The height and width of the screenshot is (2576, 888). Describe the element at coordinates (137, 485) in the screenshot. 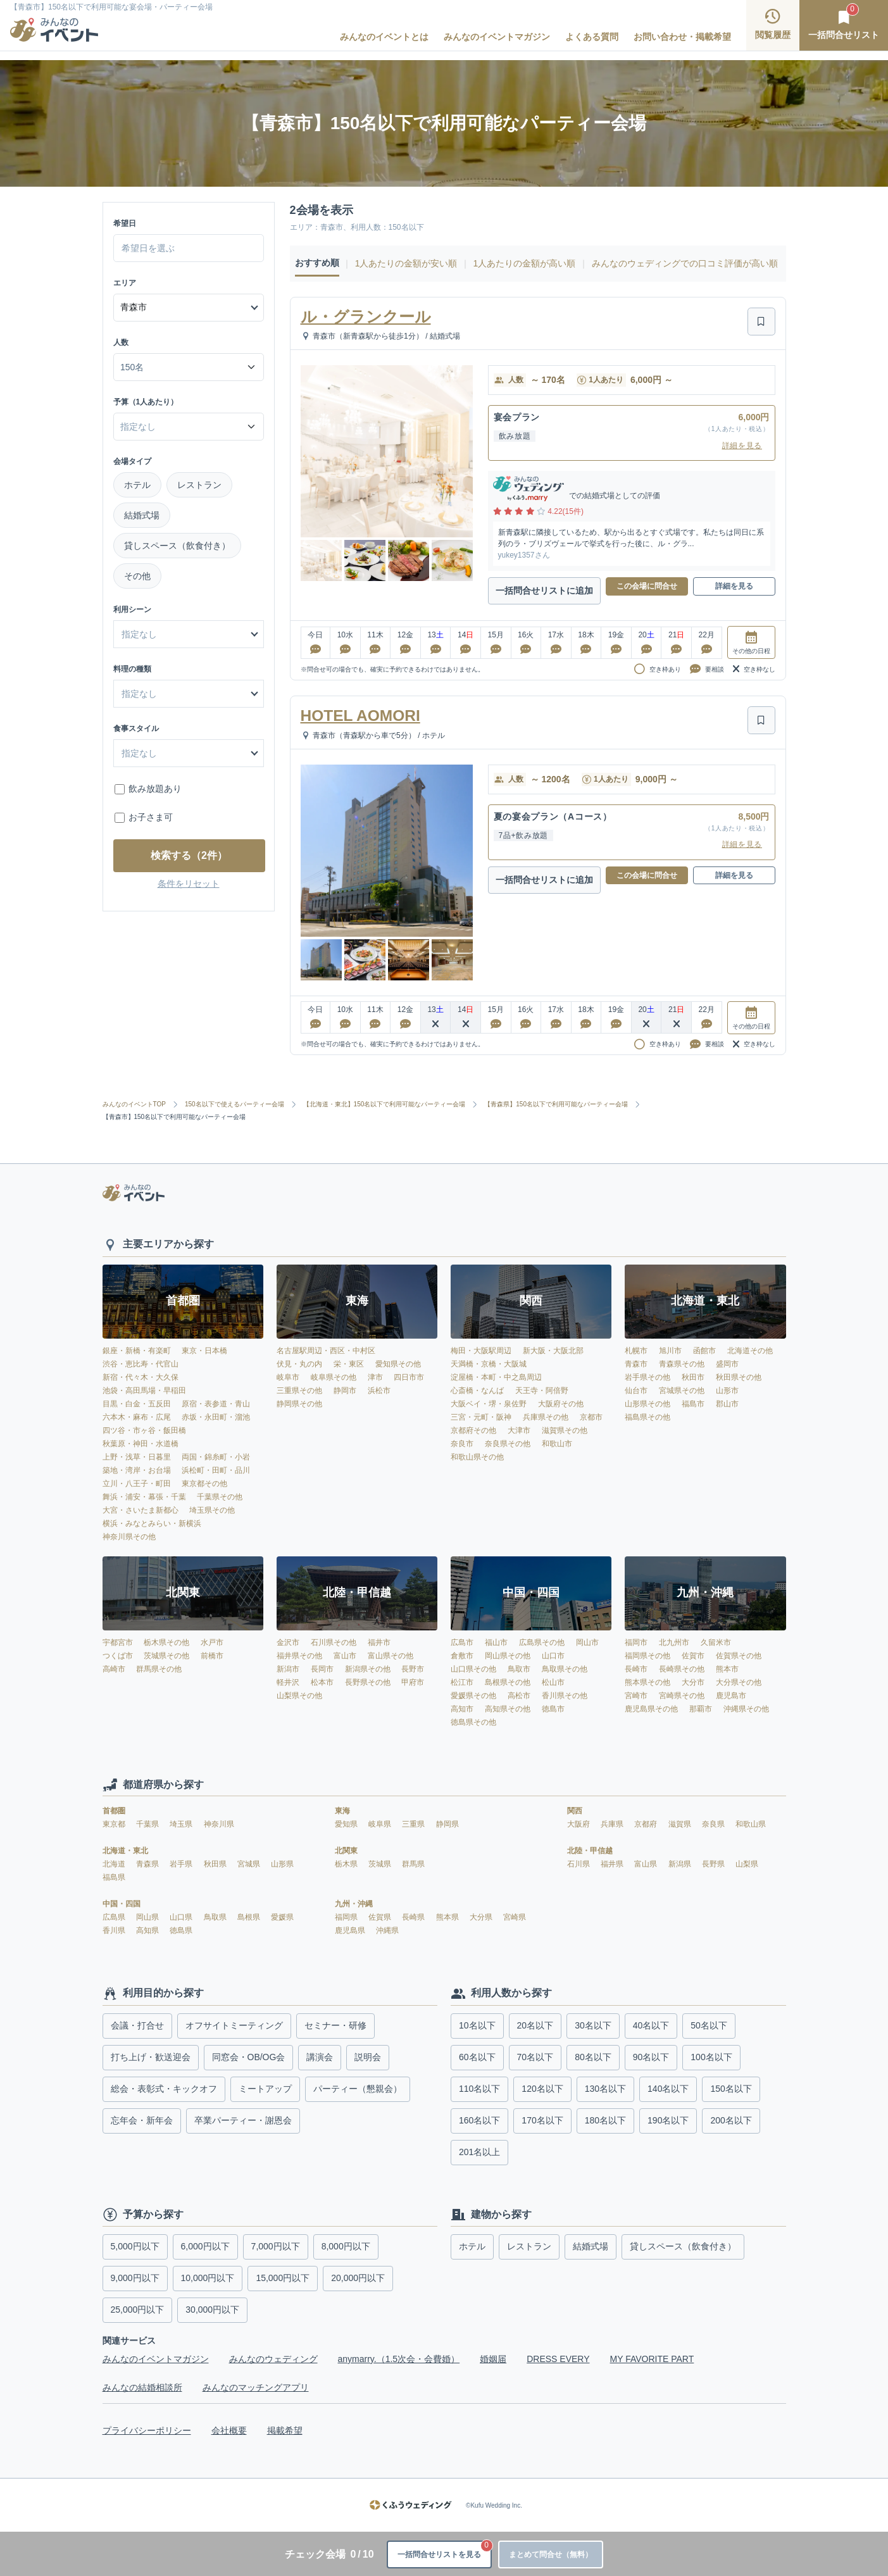

I see `ホテル` at that location.